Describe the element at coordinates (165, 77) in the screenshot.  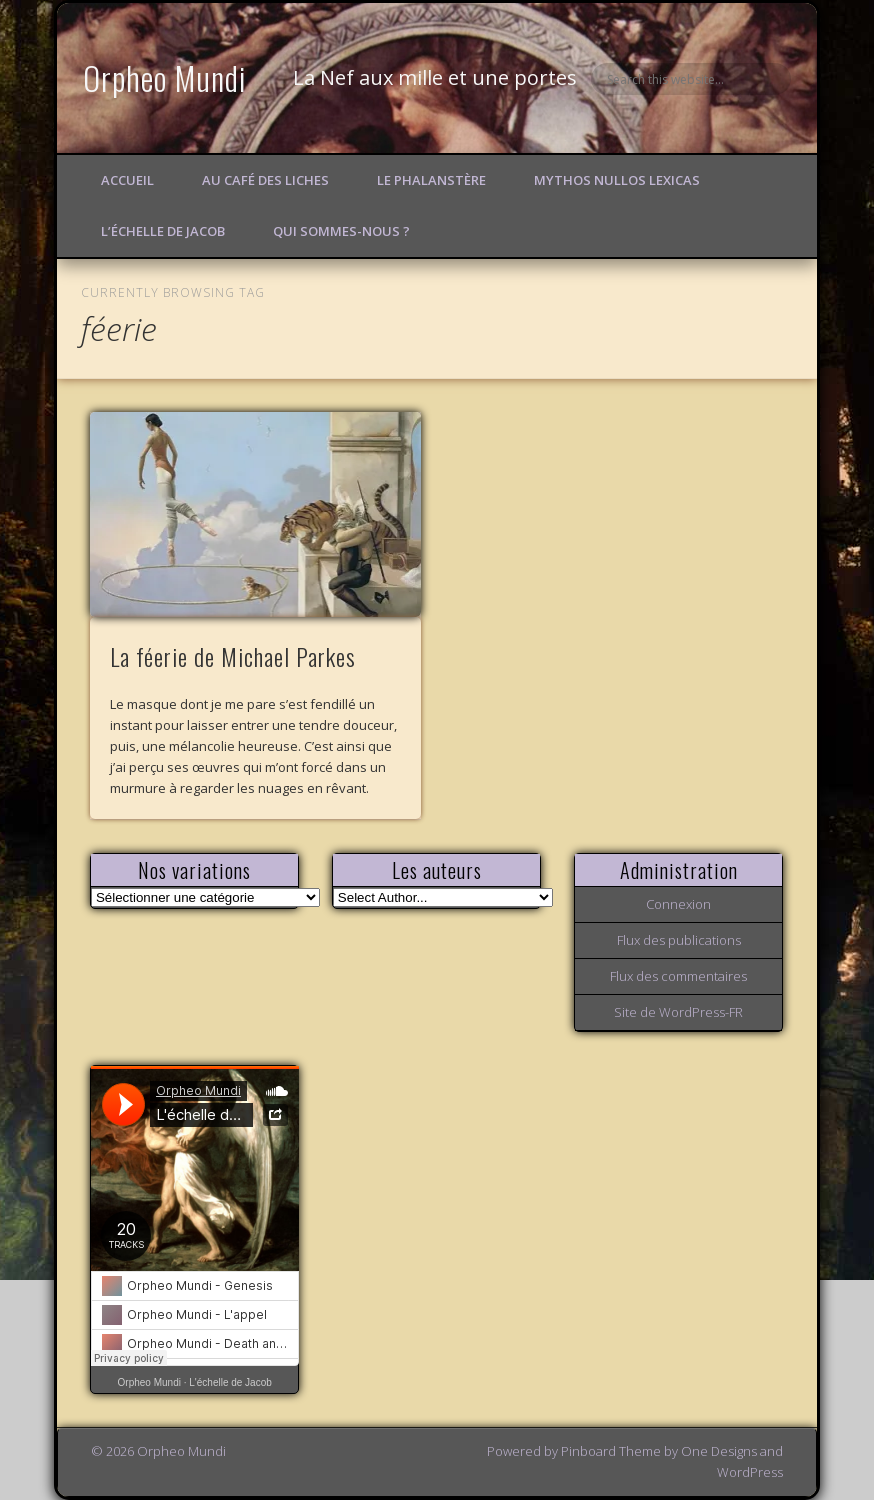
I see `Orpheo Mundi` at that location.